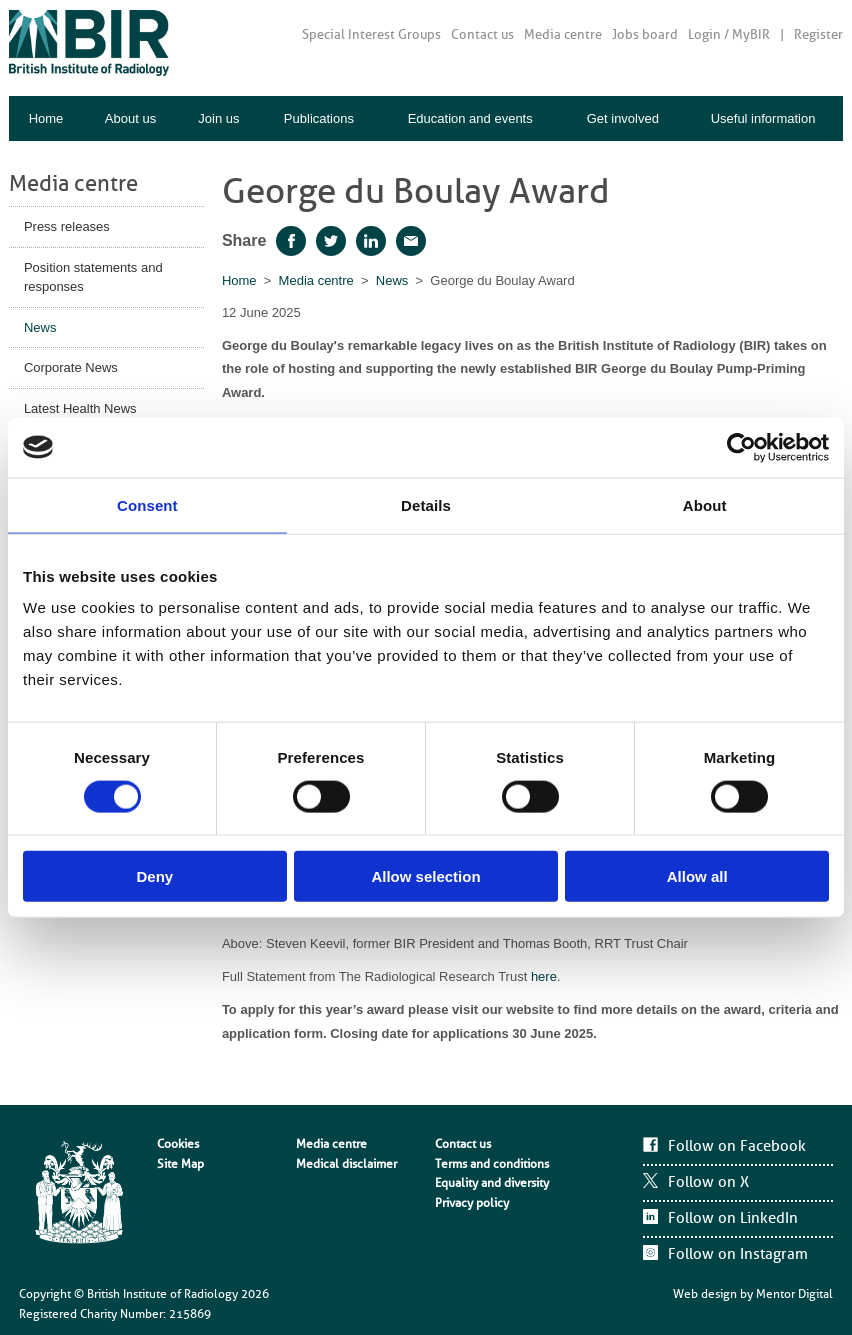 The height and width of the screenshot is (1335, 852). What do you see at coordinates (178, 1144) in the screenshot?
I see `Cookies` at bounding box center [178, 1144].